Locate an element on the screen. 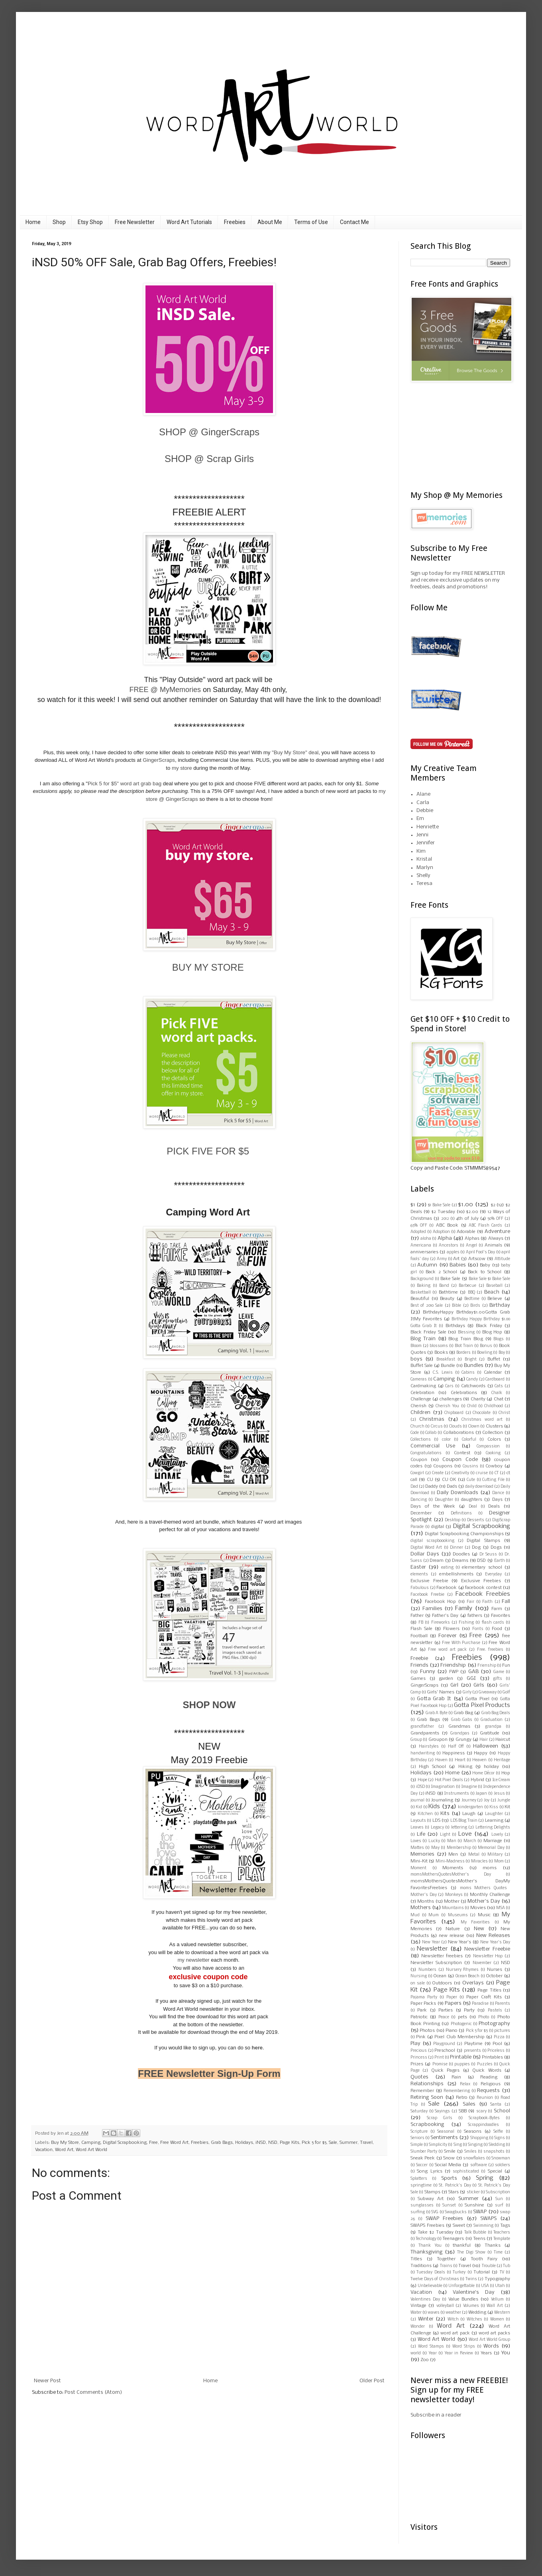 This screenshot has width=542, height=2576. Americana is located at coordinates (420, 1245).